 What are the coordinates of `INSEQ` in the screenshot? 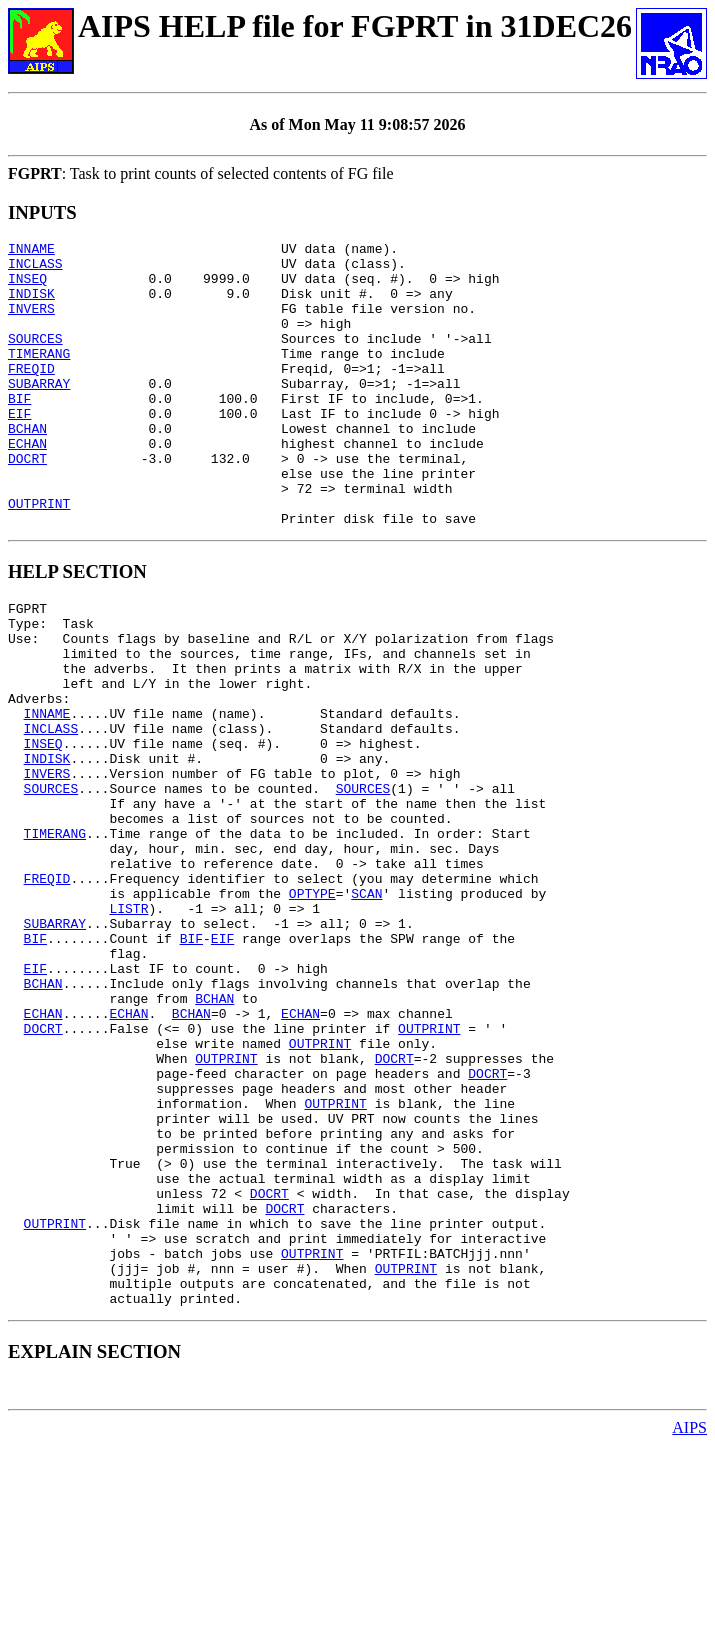 It's located at (27, 287).